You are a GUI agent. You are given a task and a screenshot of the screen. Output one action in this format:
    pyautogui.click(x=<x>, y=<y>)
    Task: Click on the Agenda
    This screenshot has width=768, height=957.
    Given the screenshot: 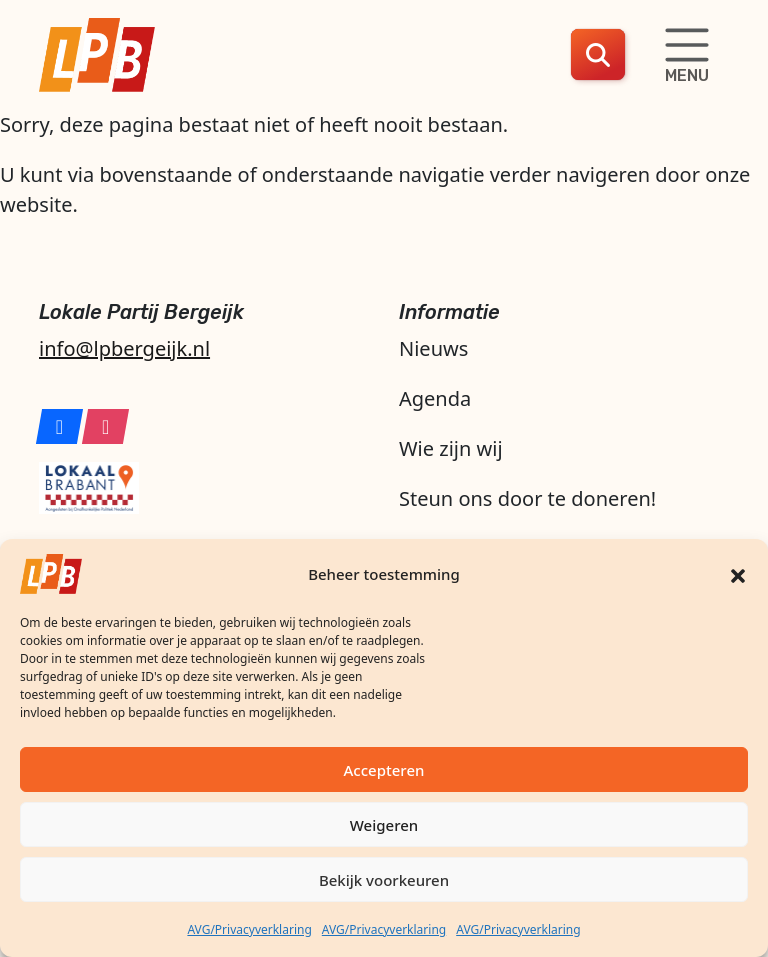 What is the action you would take?
    pyautogui.click(x=435, y=398)
    